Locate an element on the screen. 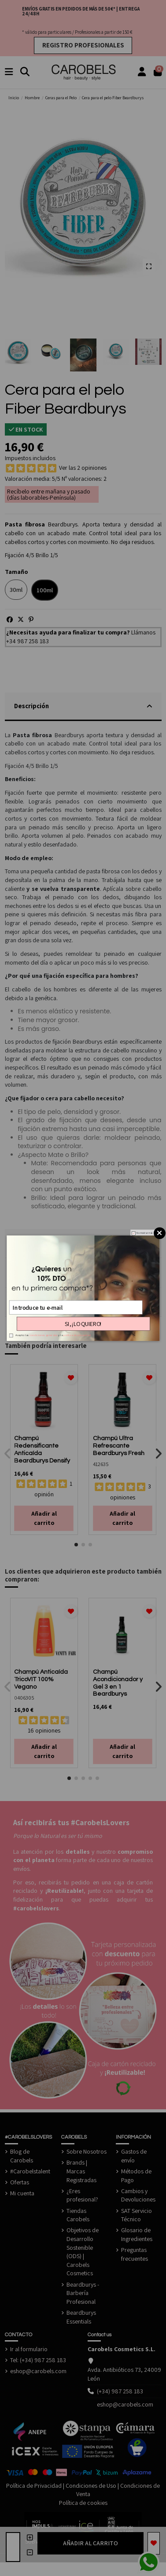 The height and width of the screenshot is (2576, 166). condiciones generales is located at coordinates (43, 1335).